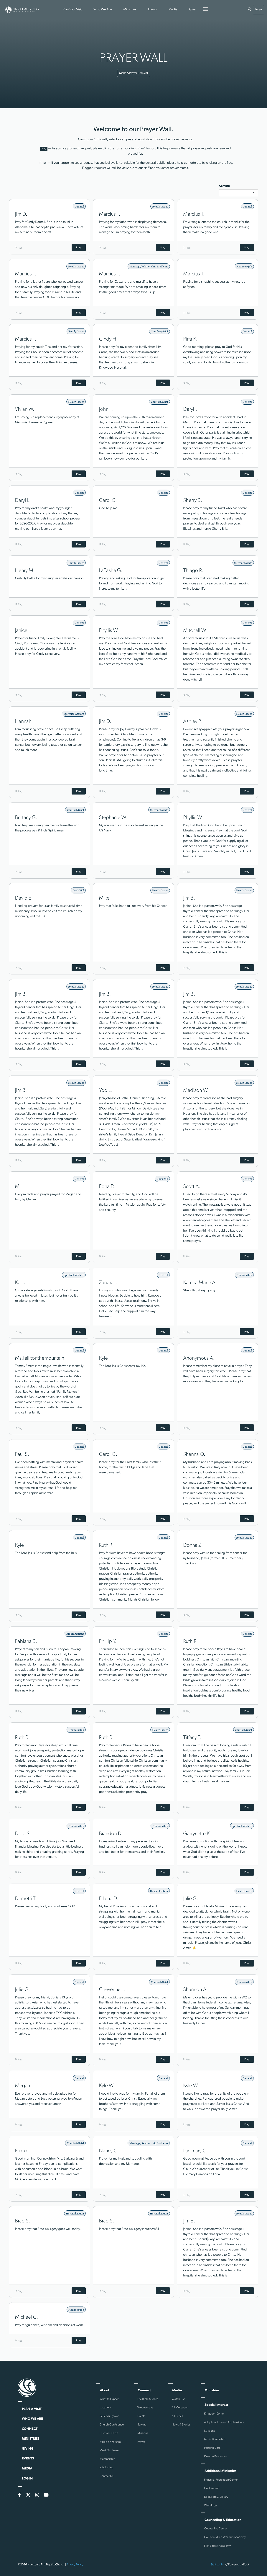  What do you see at coordinates (141, 2424) in the screenshot?
I see `Serving` at bounding box center [141, 2424].